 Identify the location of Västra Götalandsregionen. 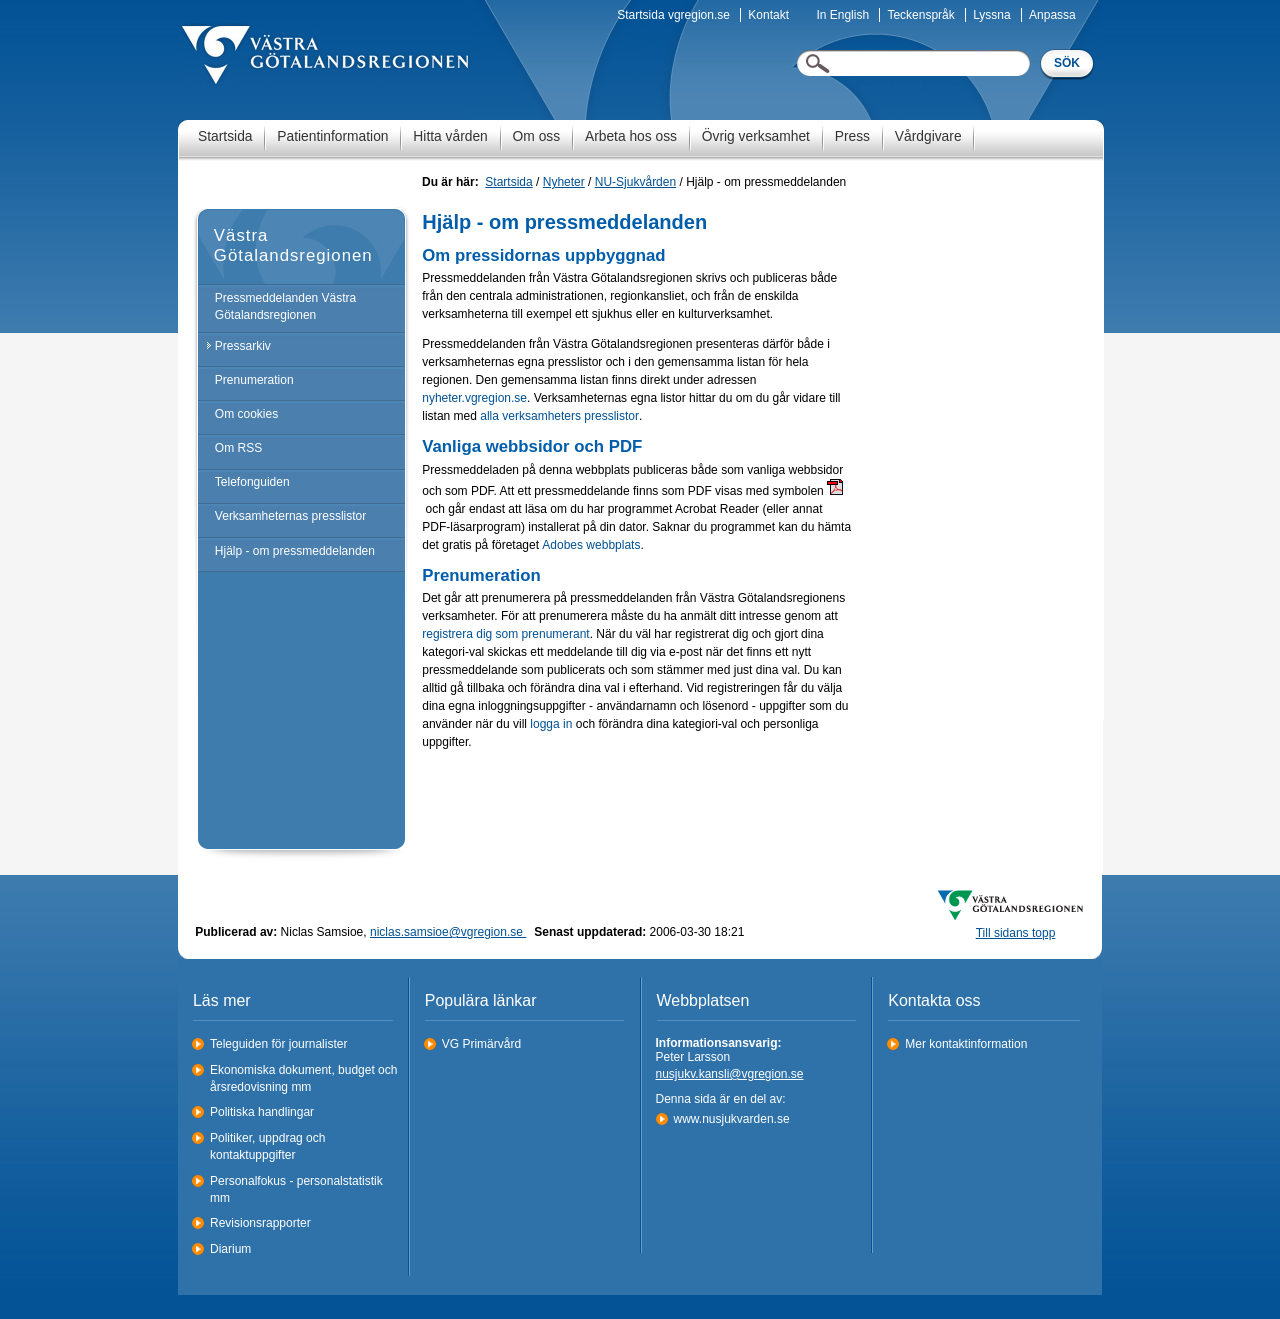
(293, 245).